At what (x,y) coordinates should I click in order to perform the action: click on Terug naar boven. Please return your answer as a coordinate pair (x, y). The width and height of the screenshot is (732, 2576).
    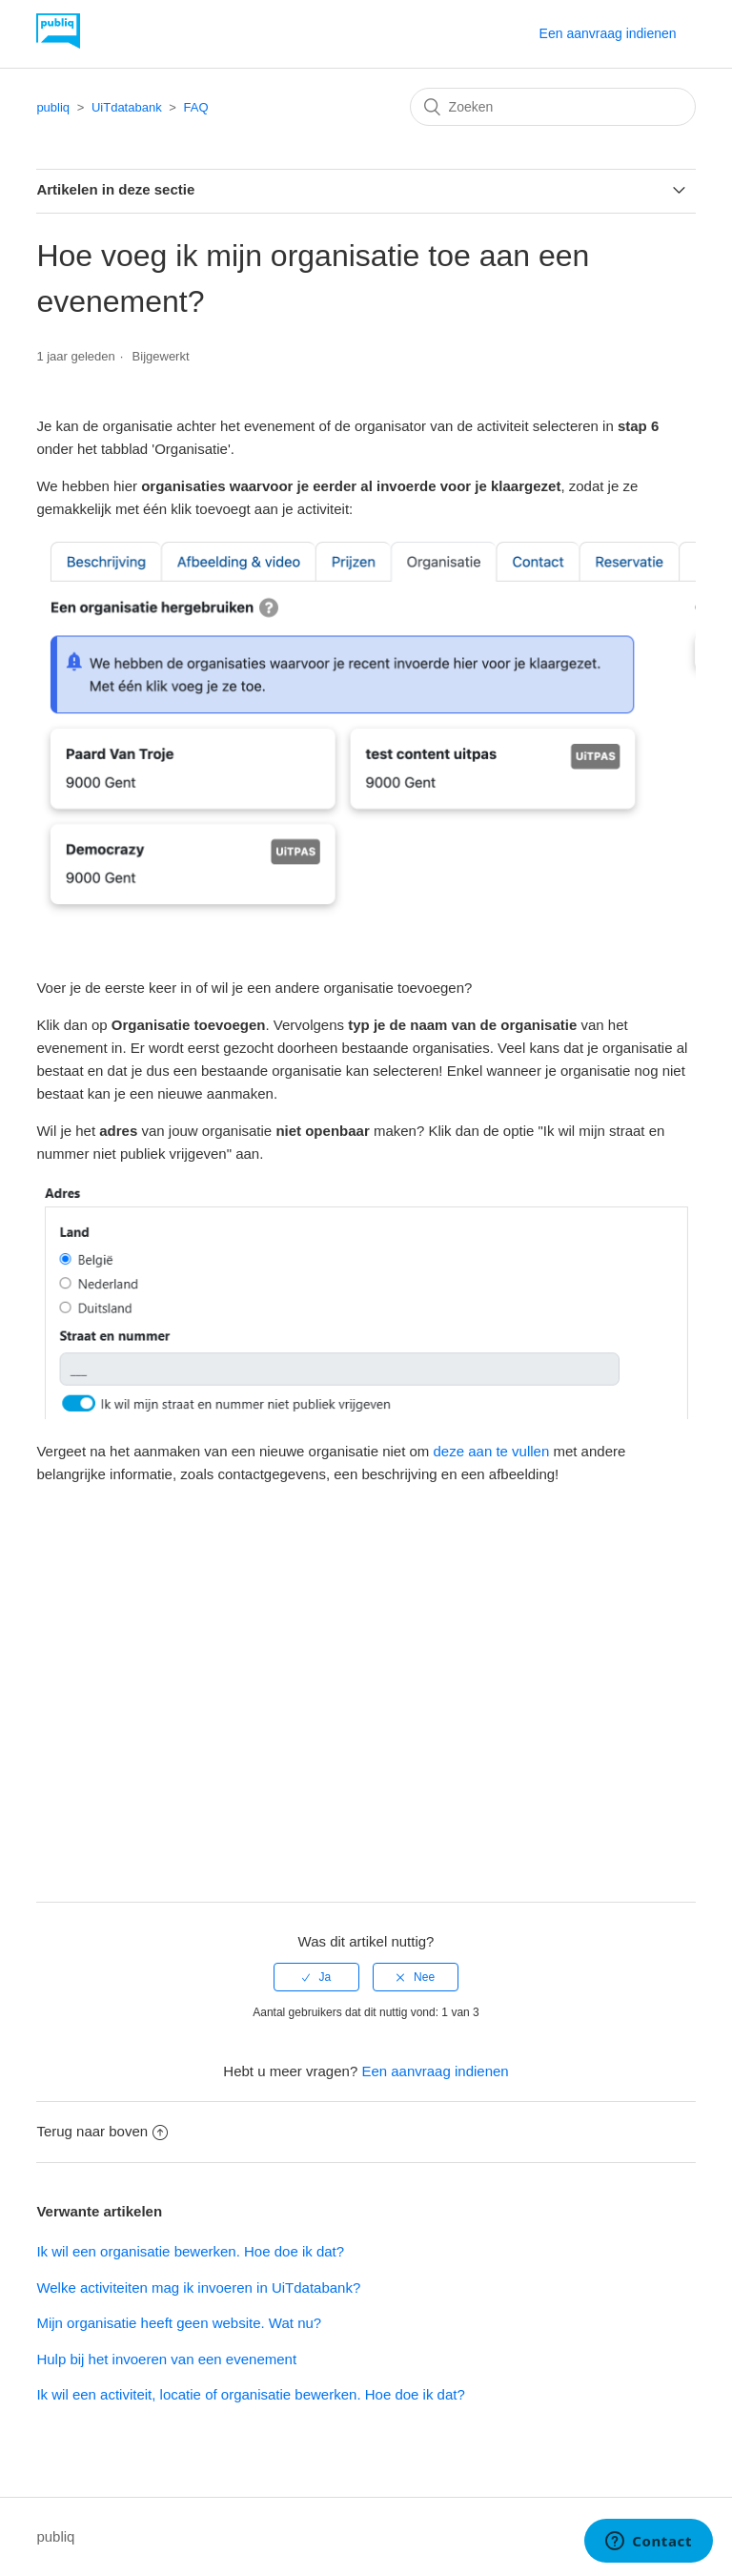
    Looking at the image, I should click on (102, 2131).